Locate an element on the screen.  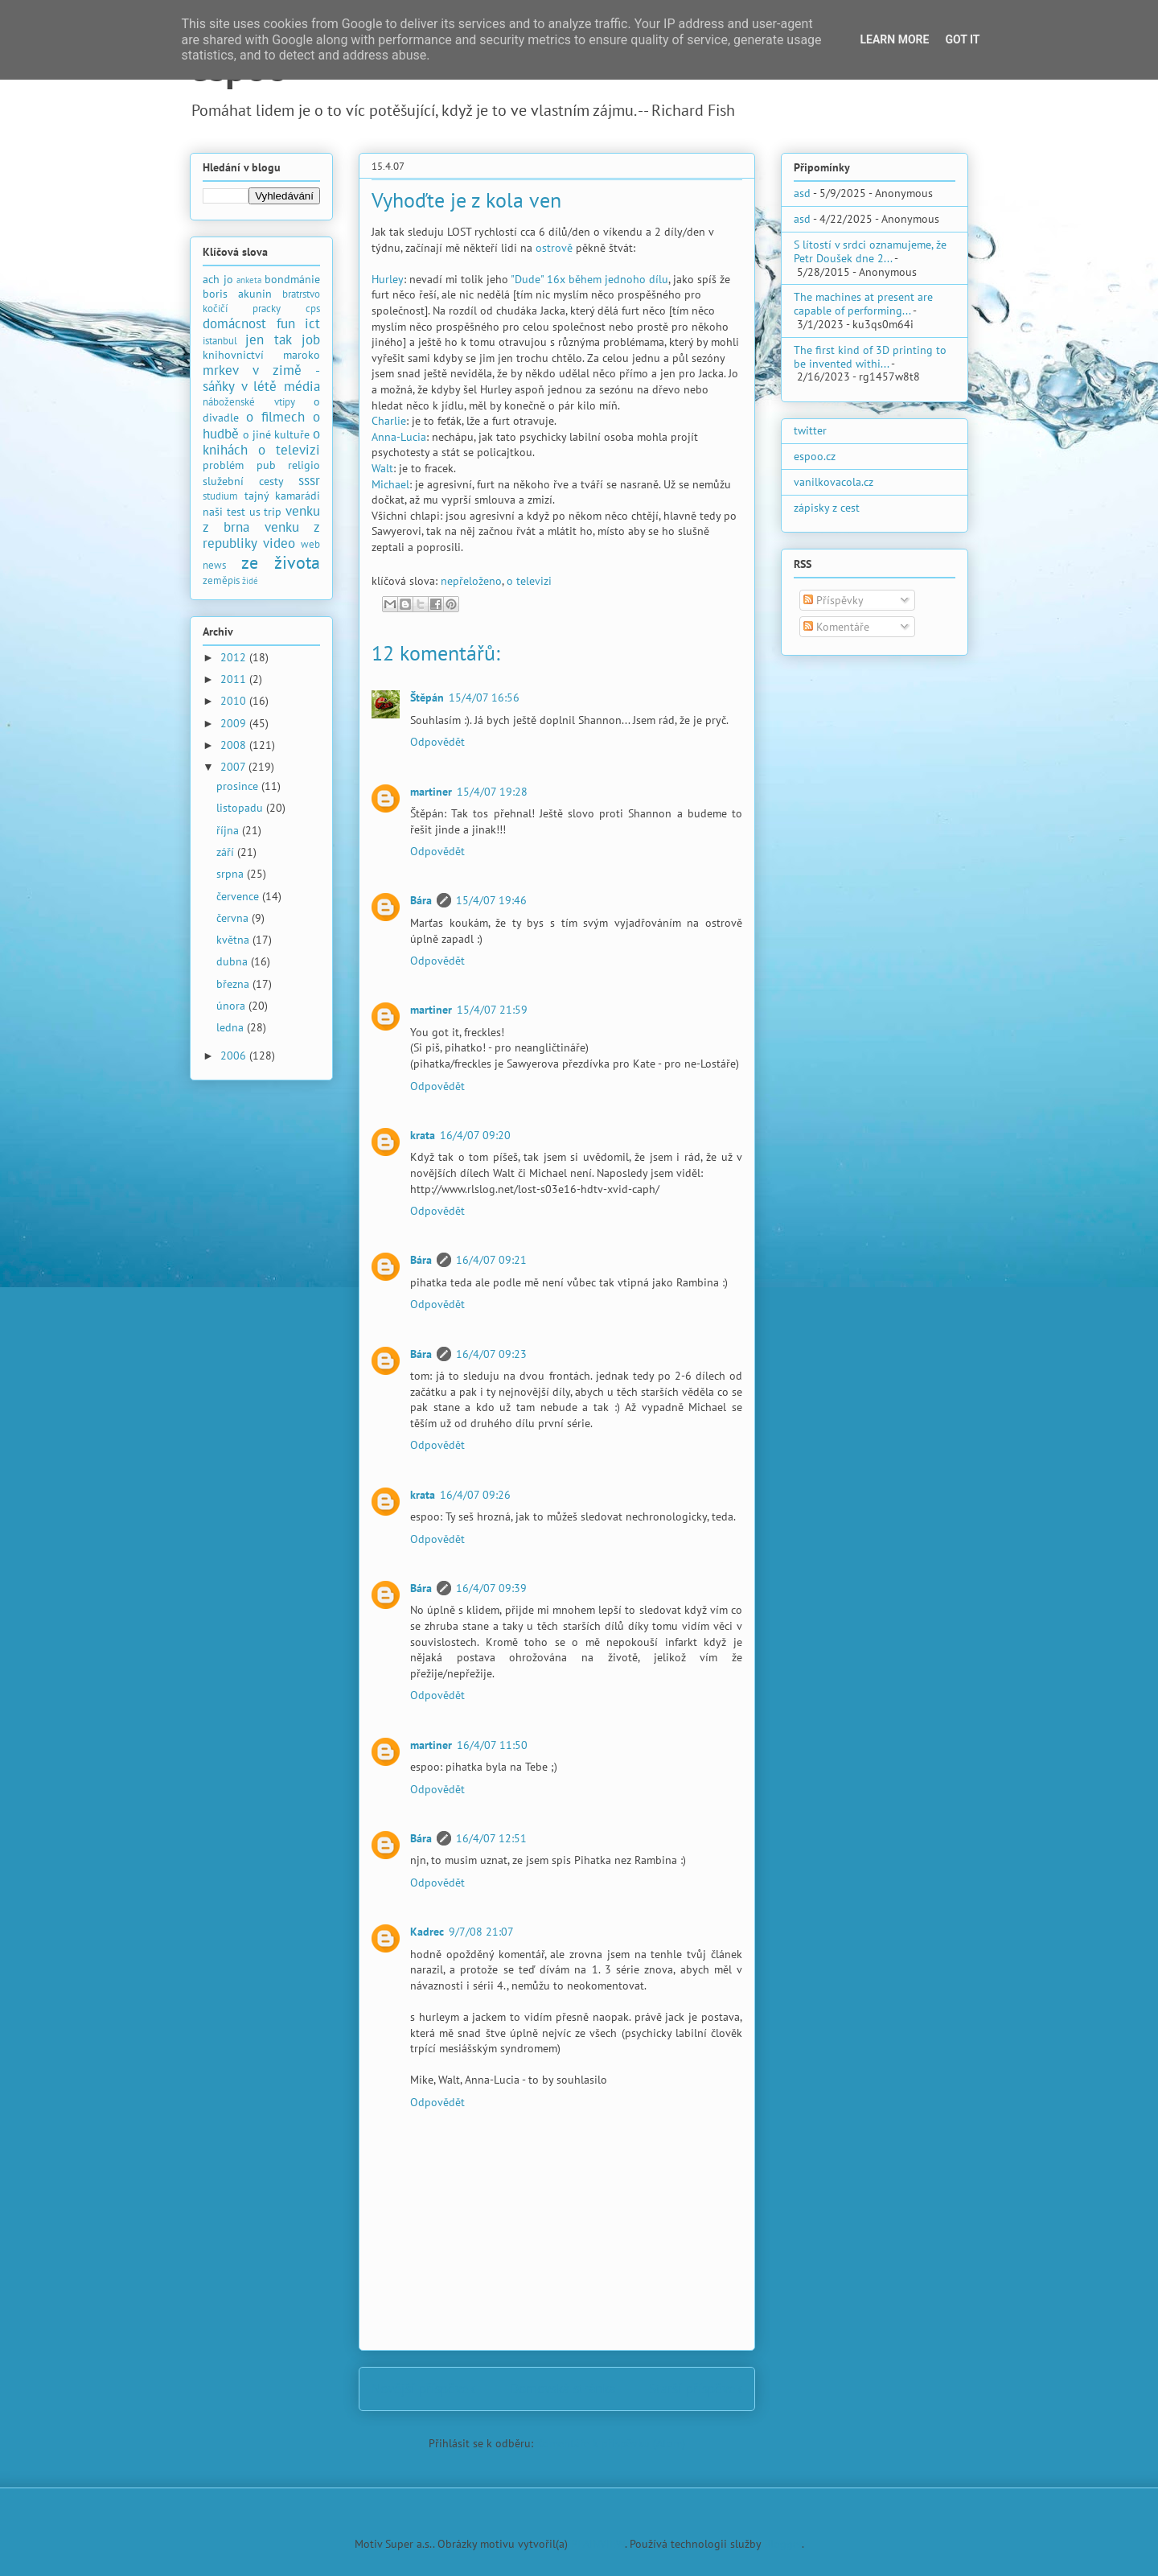
května is located at coordinates (234, 939).